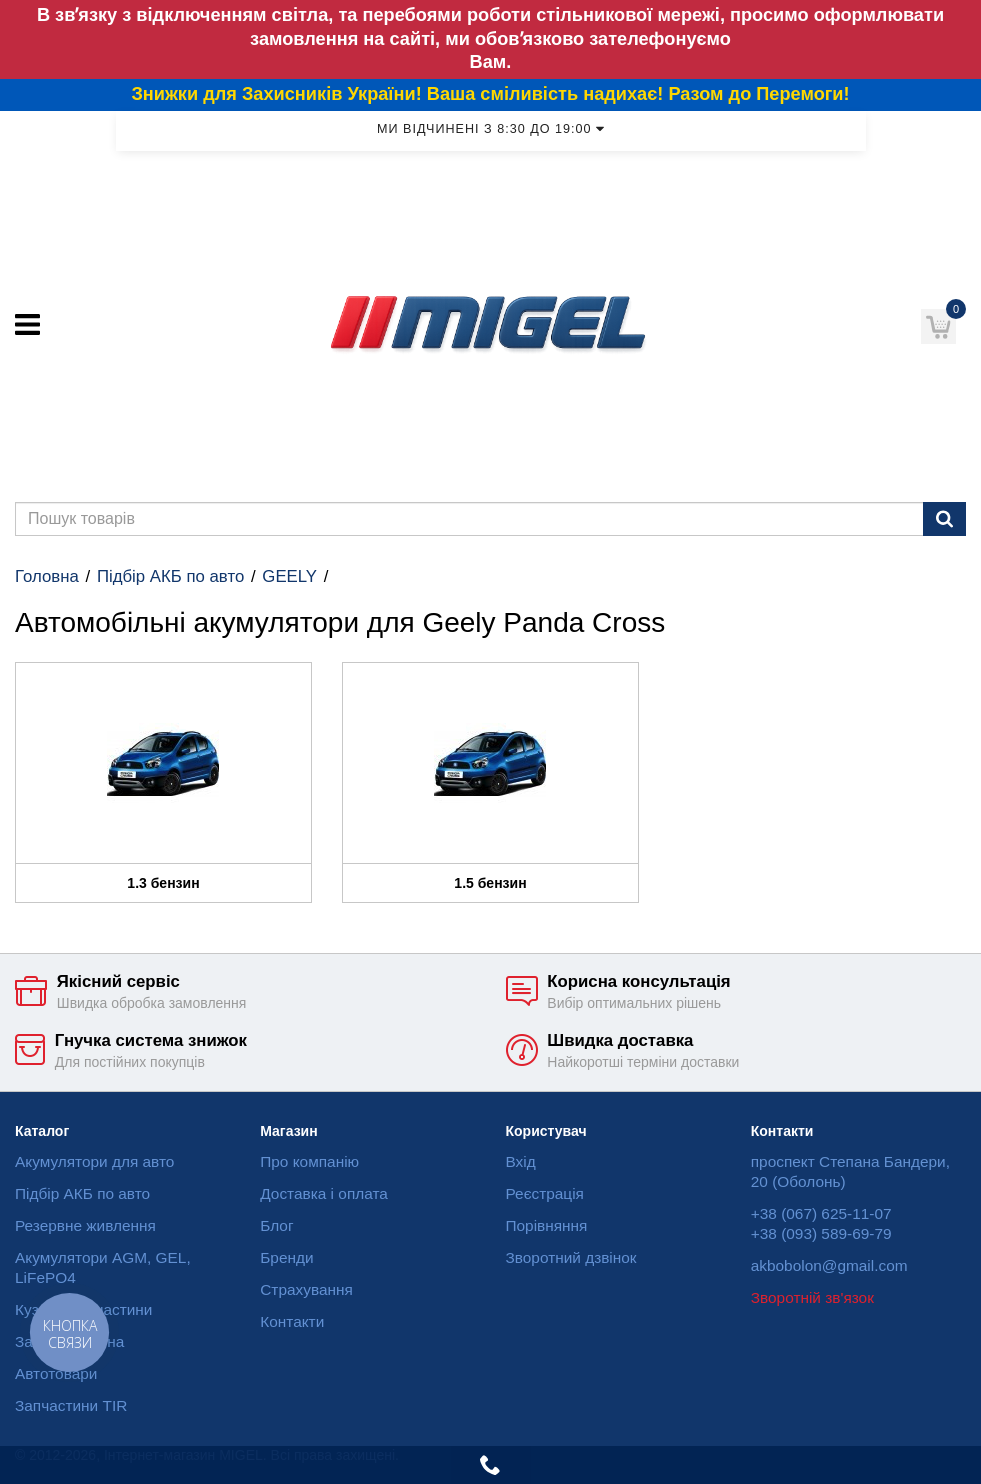  What do you see at coordinates (47, 576) in the screenshot?
I see `Головна` at bounding box center [47, 576].